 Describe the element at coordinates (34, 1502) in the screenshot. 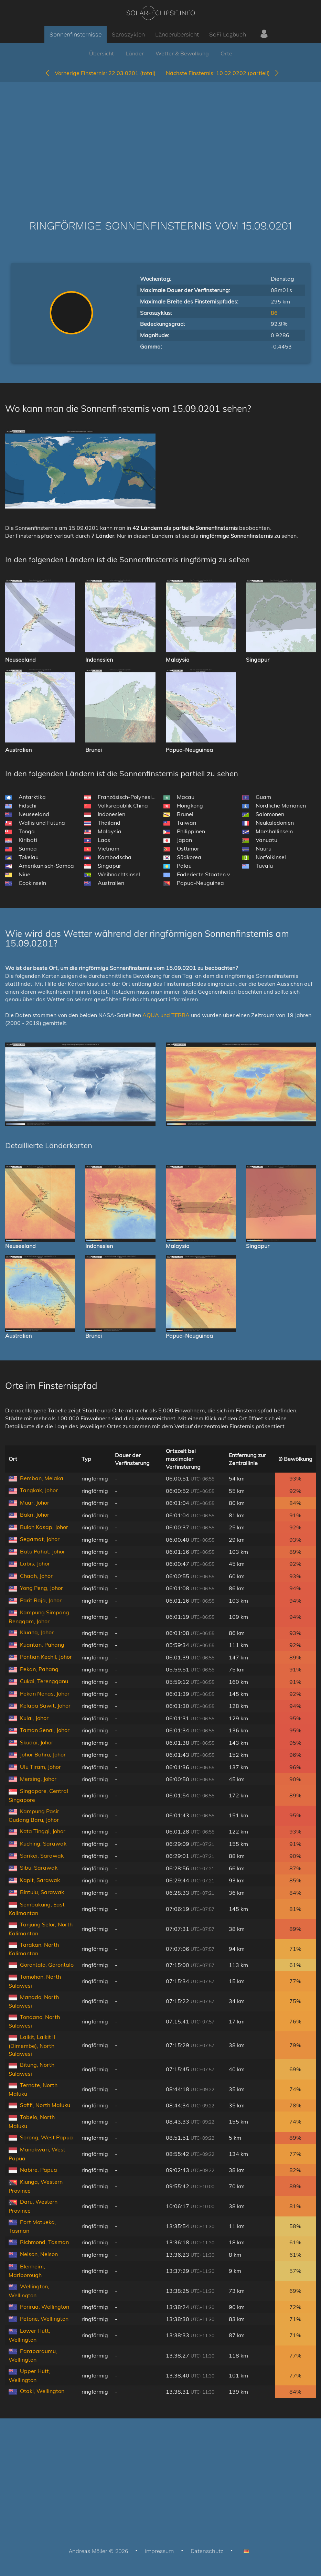

I see `Muar, Johor` at that location.